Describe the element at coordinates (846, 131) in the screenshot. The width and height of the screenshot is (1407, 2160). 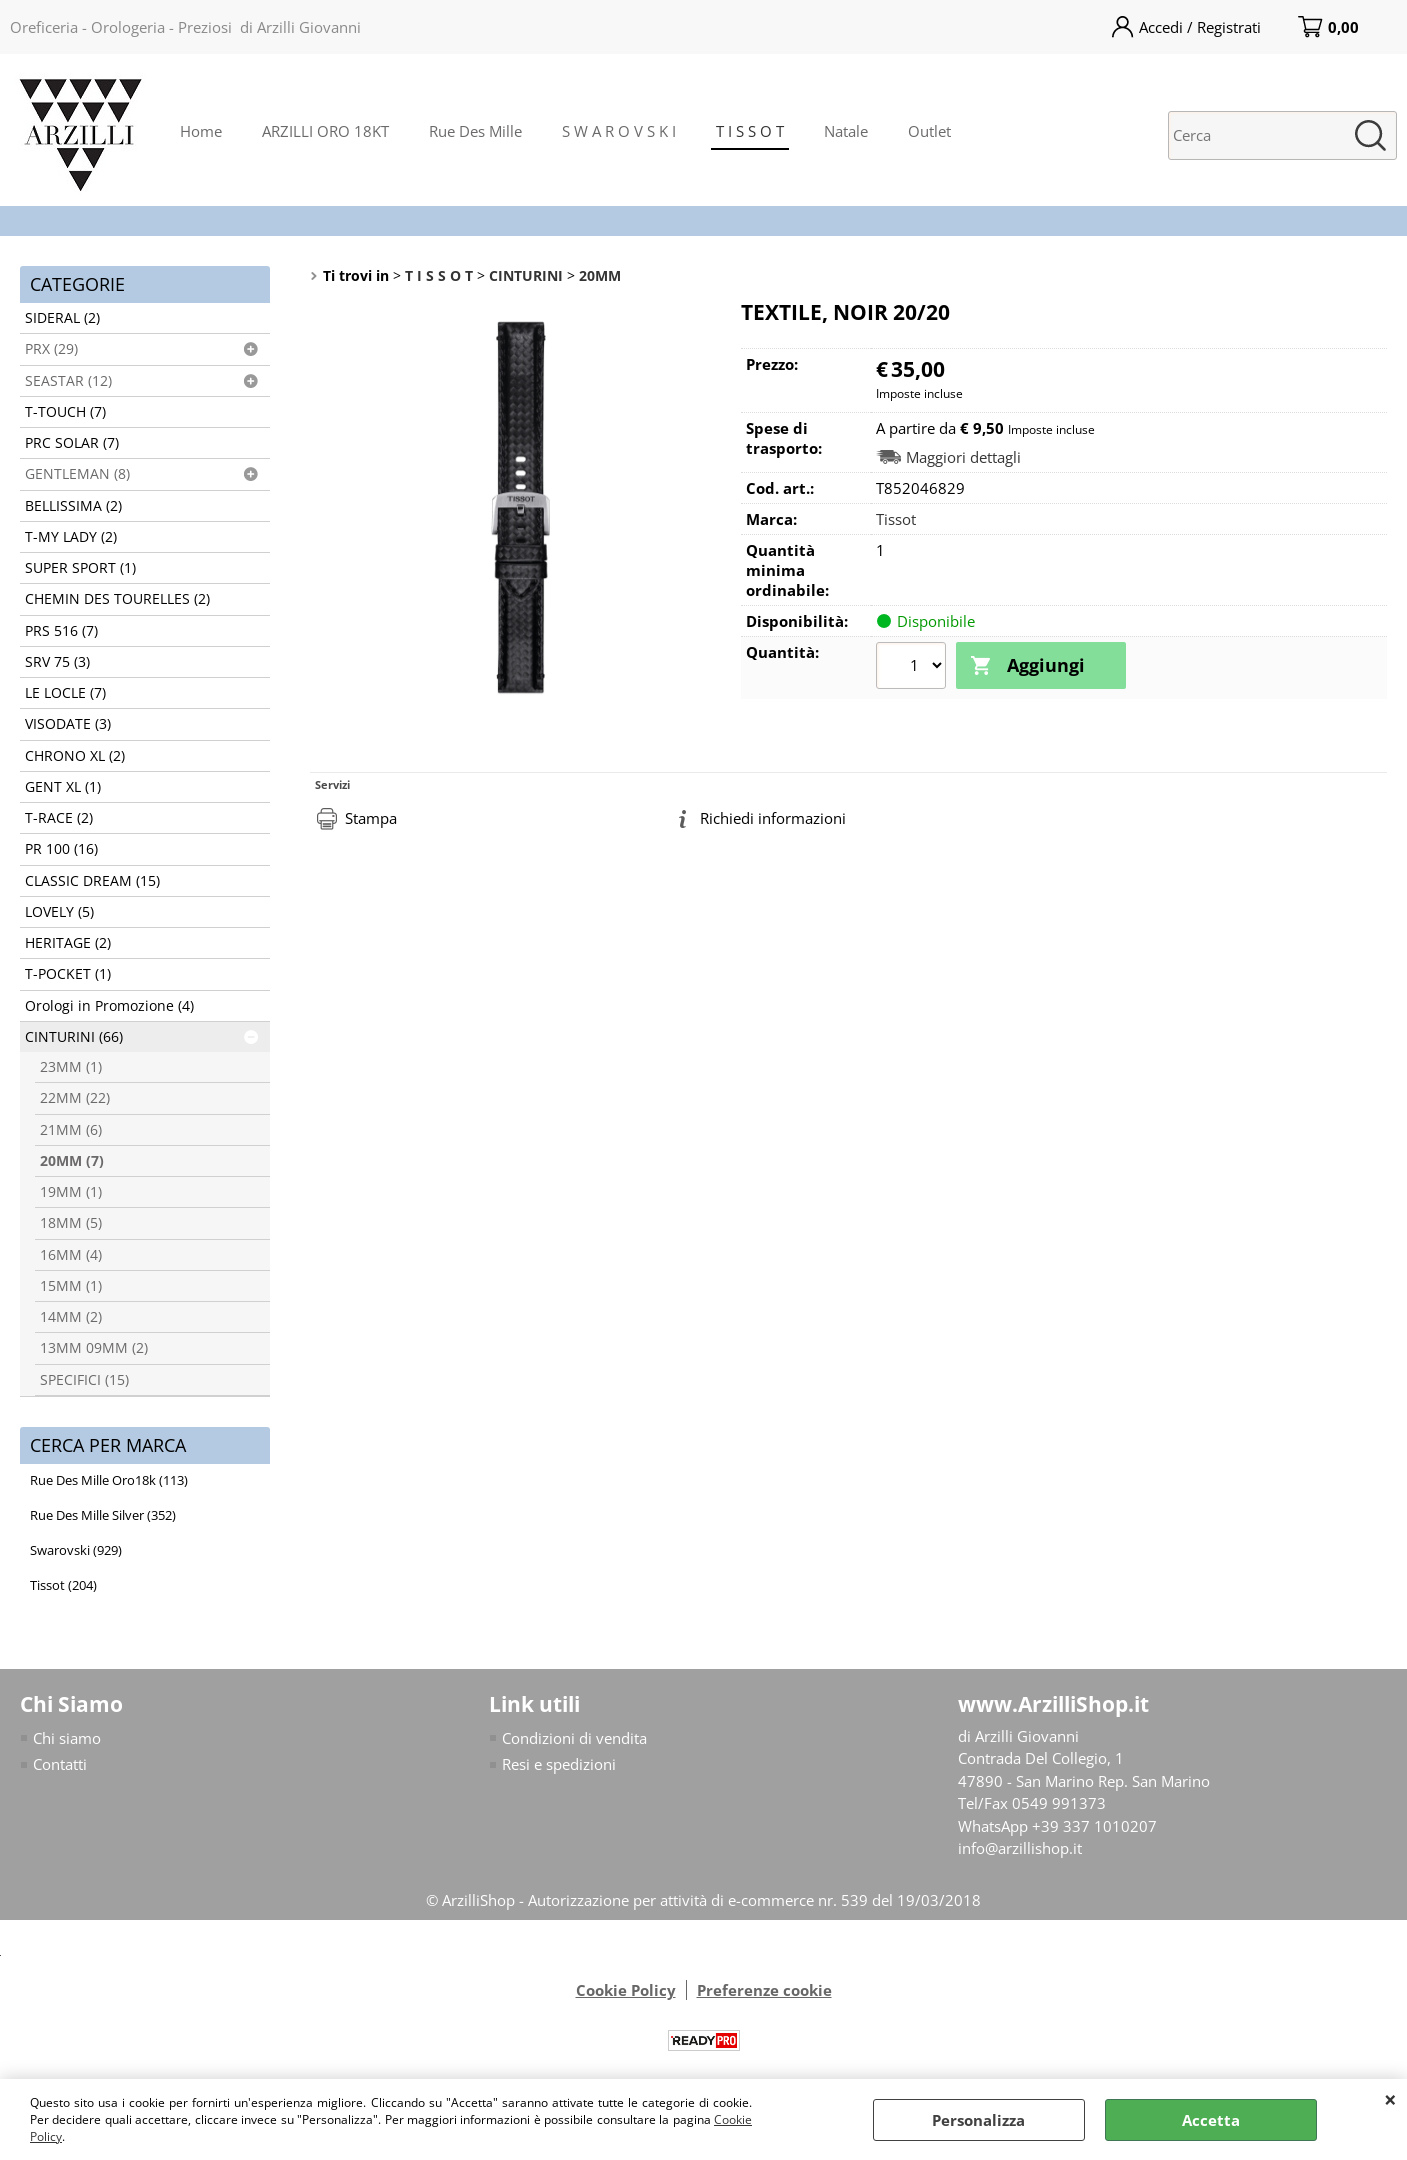
I see `Natale` at that location.